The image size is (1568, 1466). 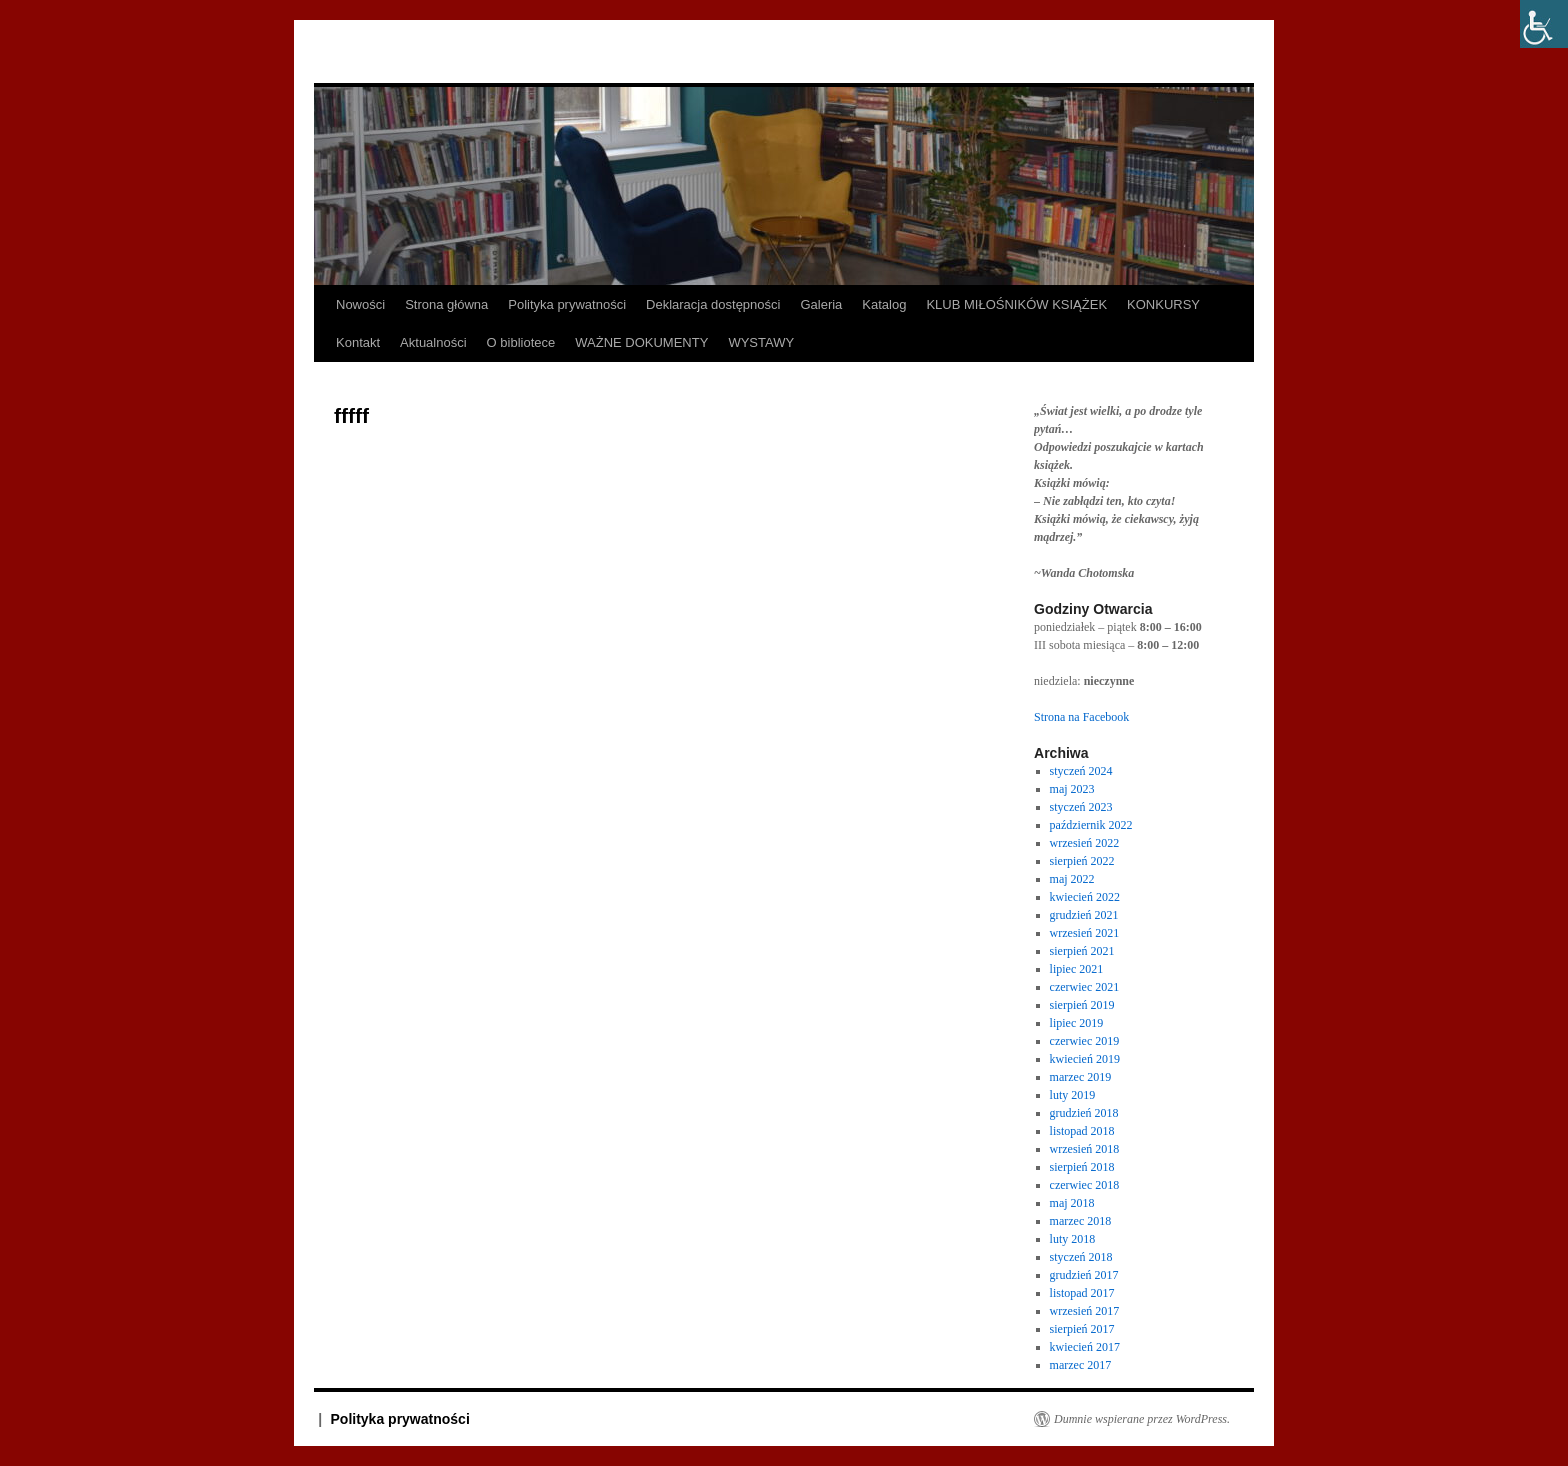 What do you see at coordinates (821, 304) in the screenshot?
I see `Galeria` at bounding box center [821, 304].